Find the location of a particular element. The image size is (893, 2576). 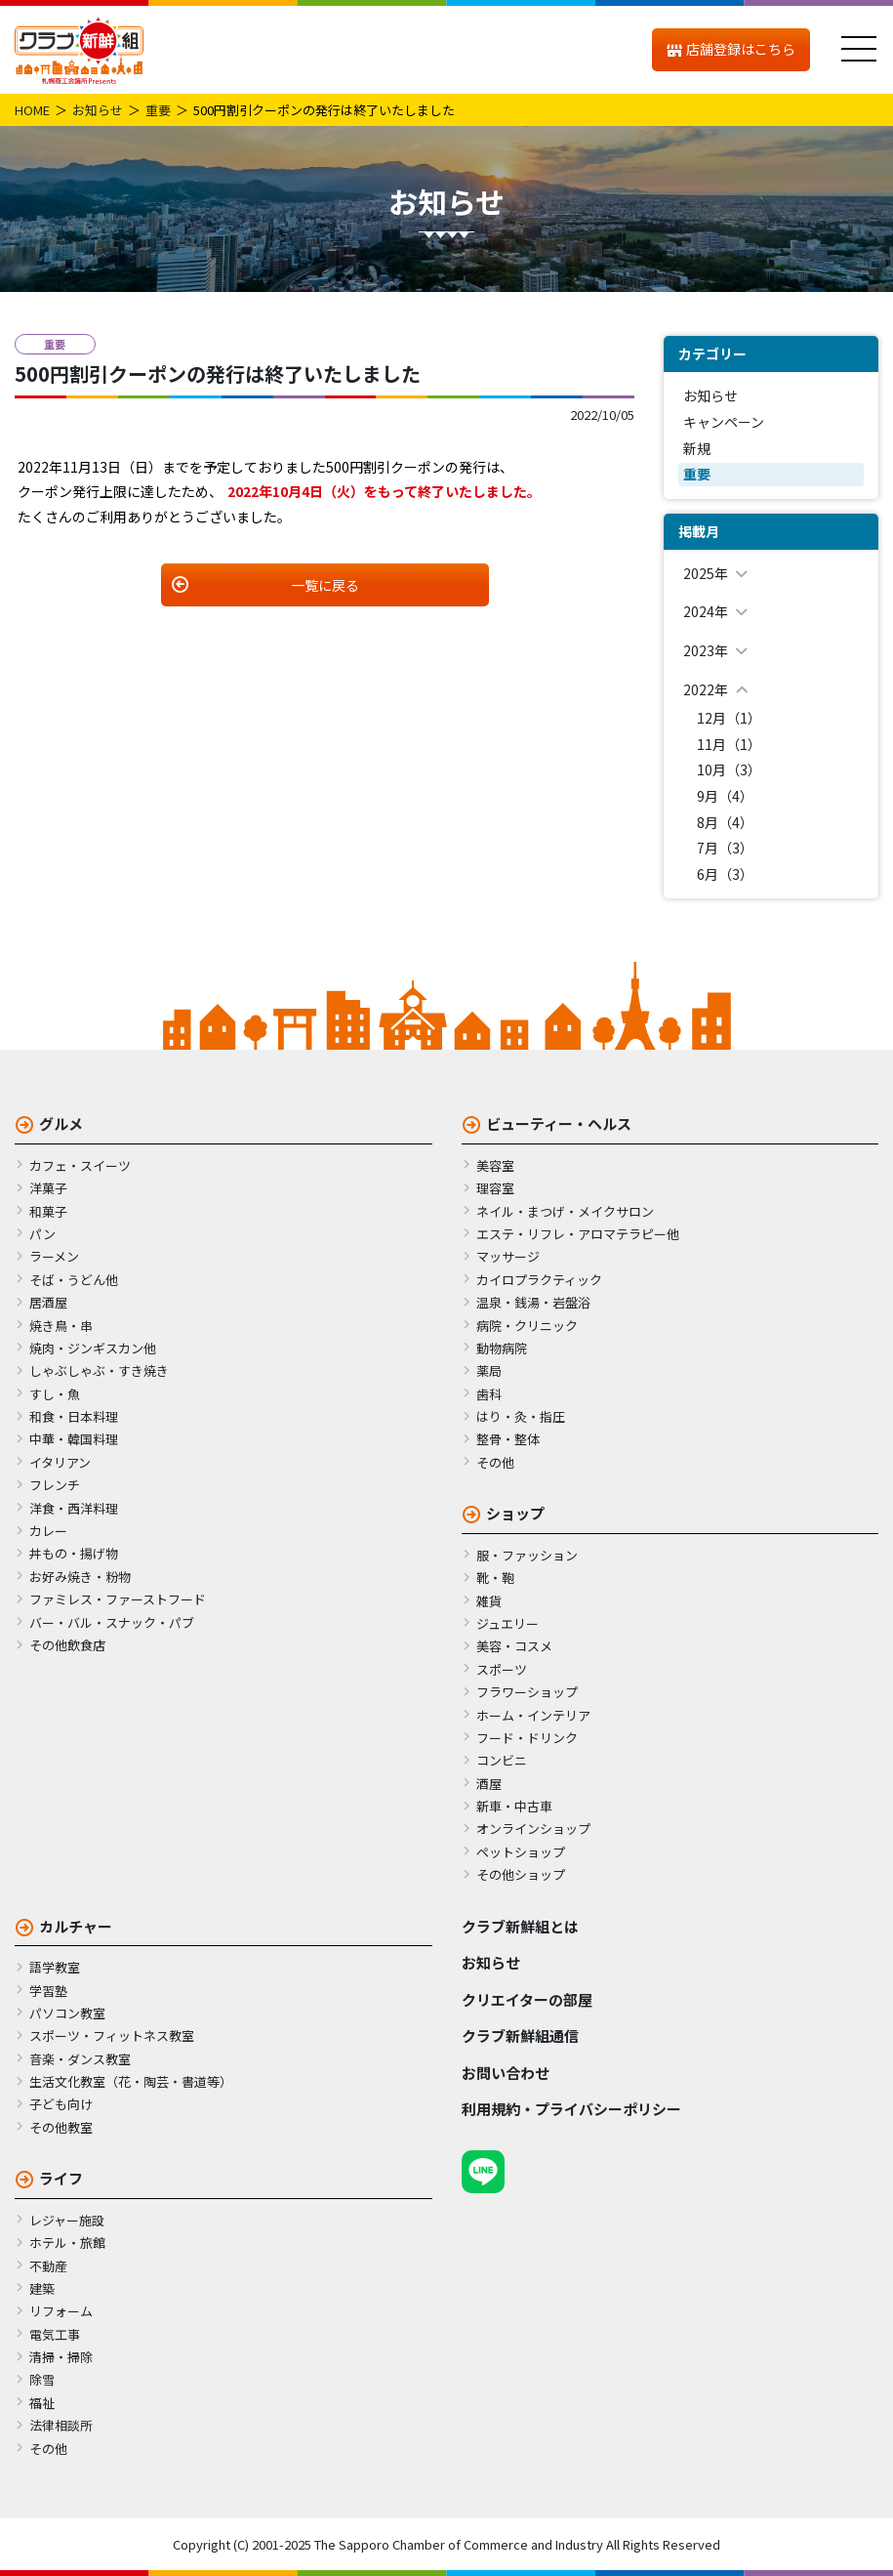

ライフ is located at coordinates (61, 2178).